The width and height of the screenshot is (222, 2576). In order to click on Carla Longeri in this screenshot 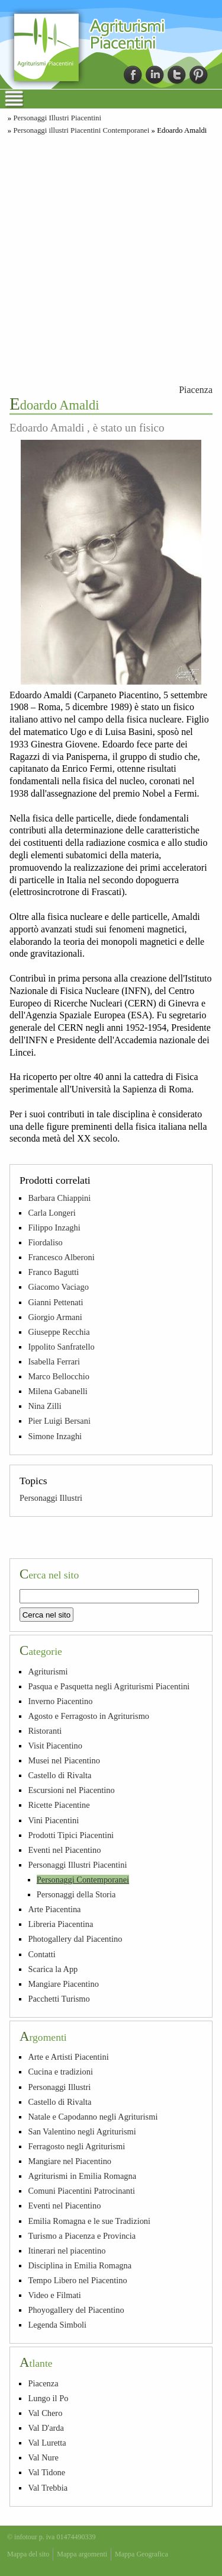, I will do `click(51, 1212)`.